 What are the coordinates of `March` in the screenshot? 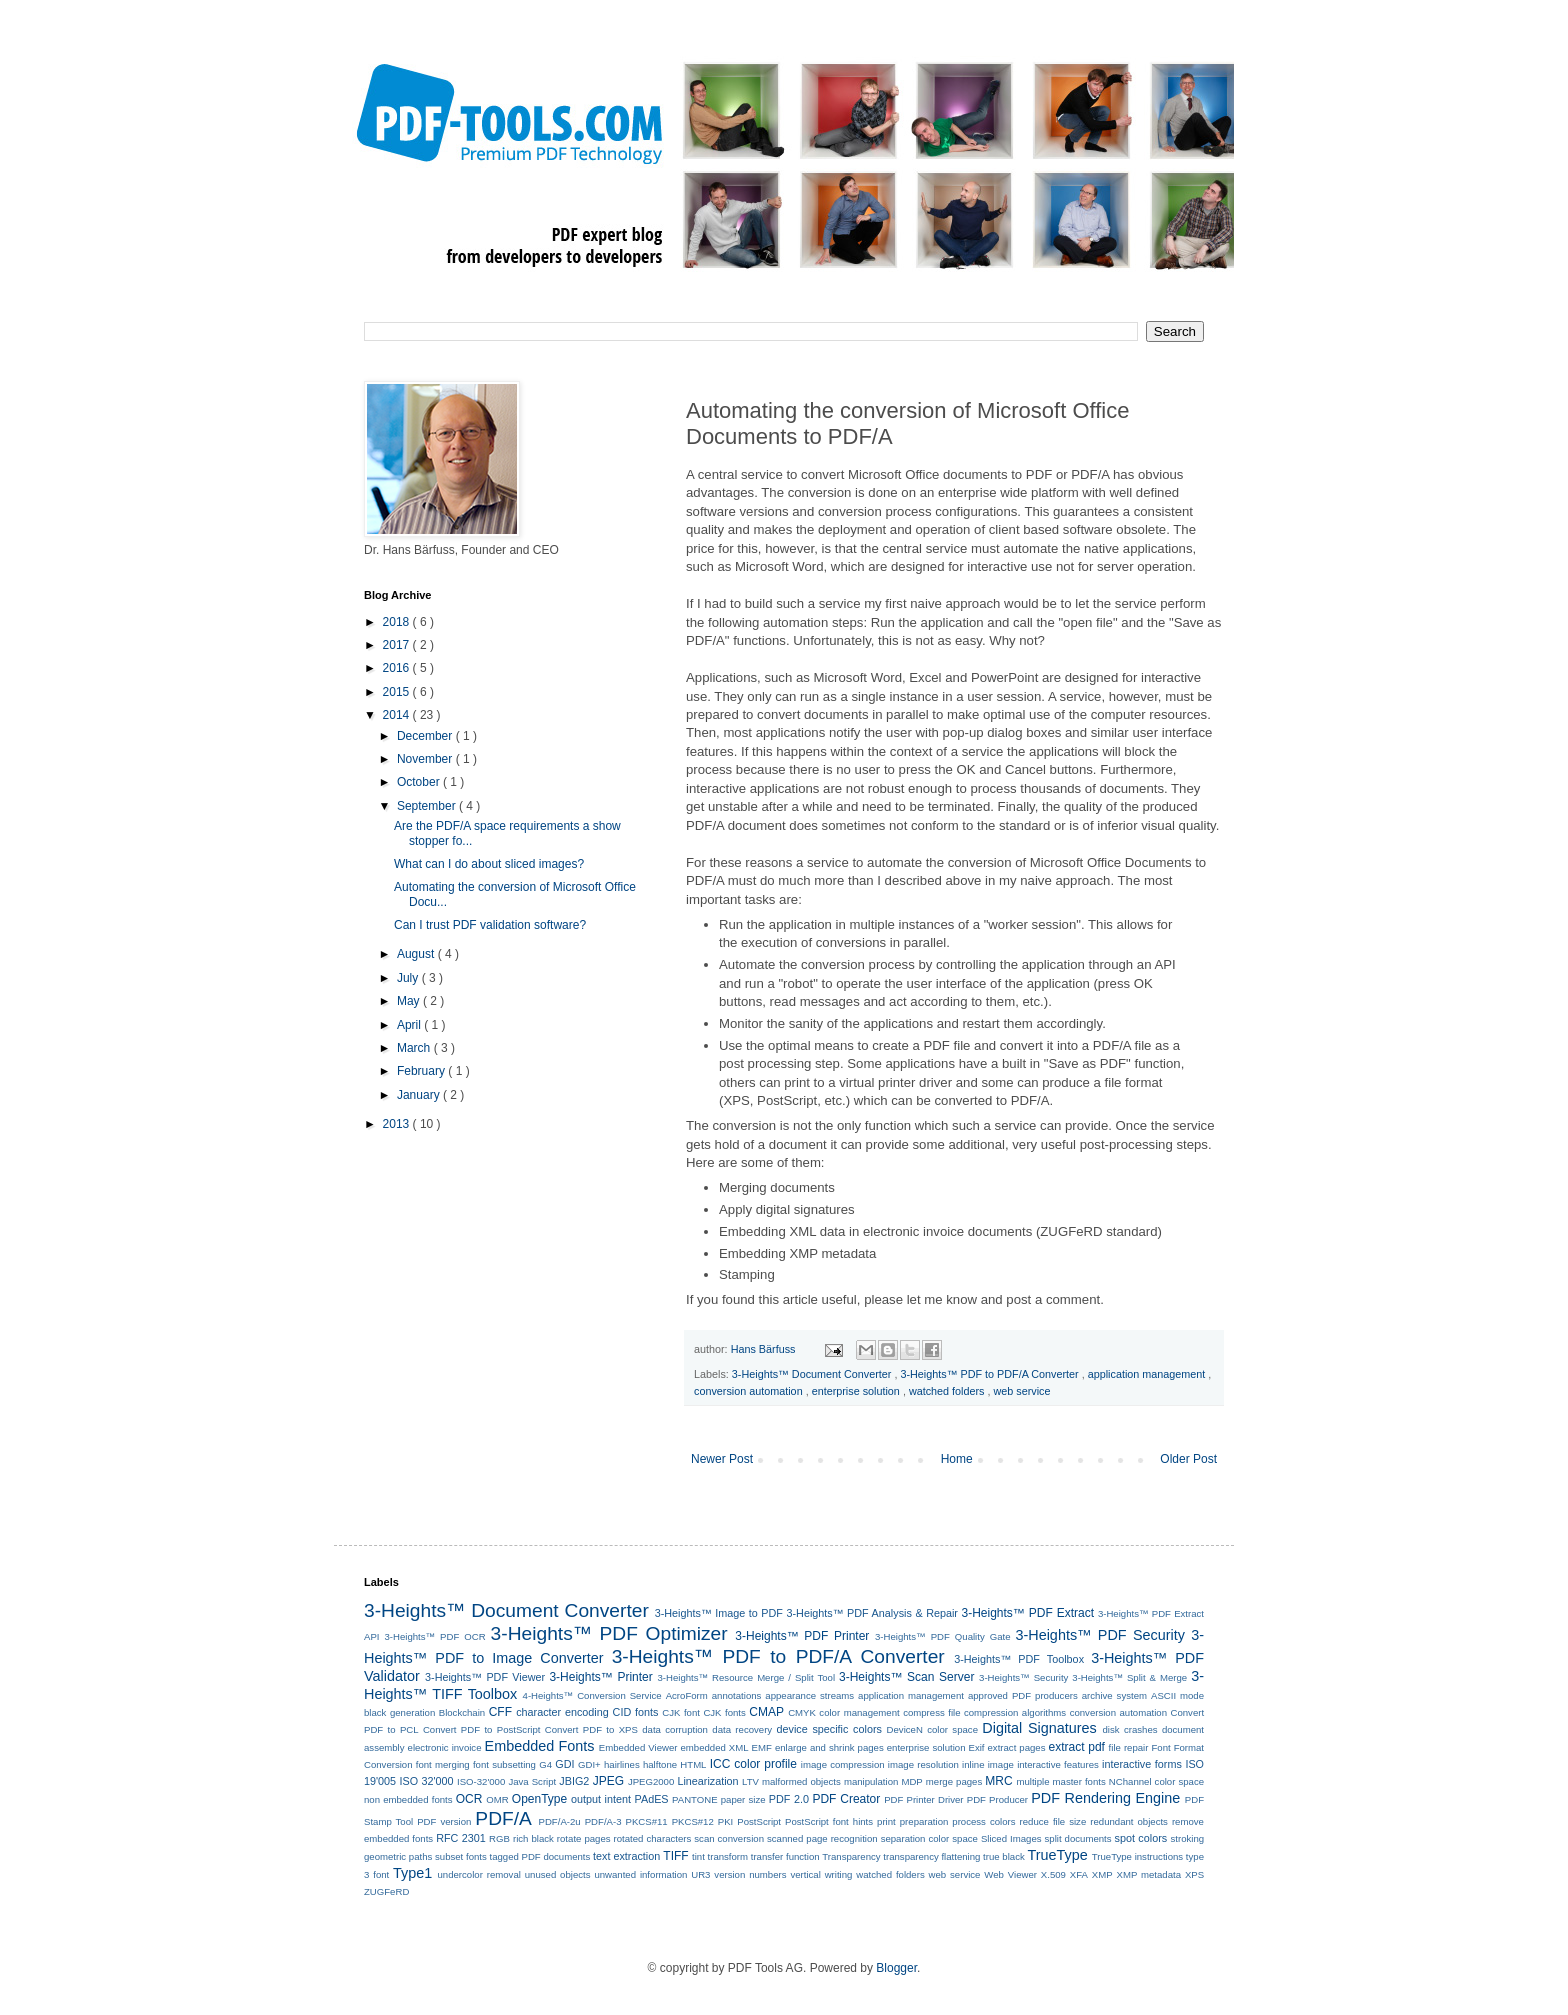 It's located at (415, 1048).